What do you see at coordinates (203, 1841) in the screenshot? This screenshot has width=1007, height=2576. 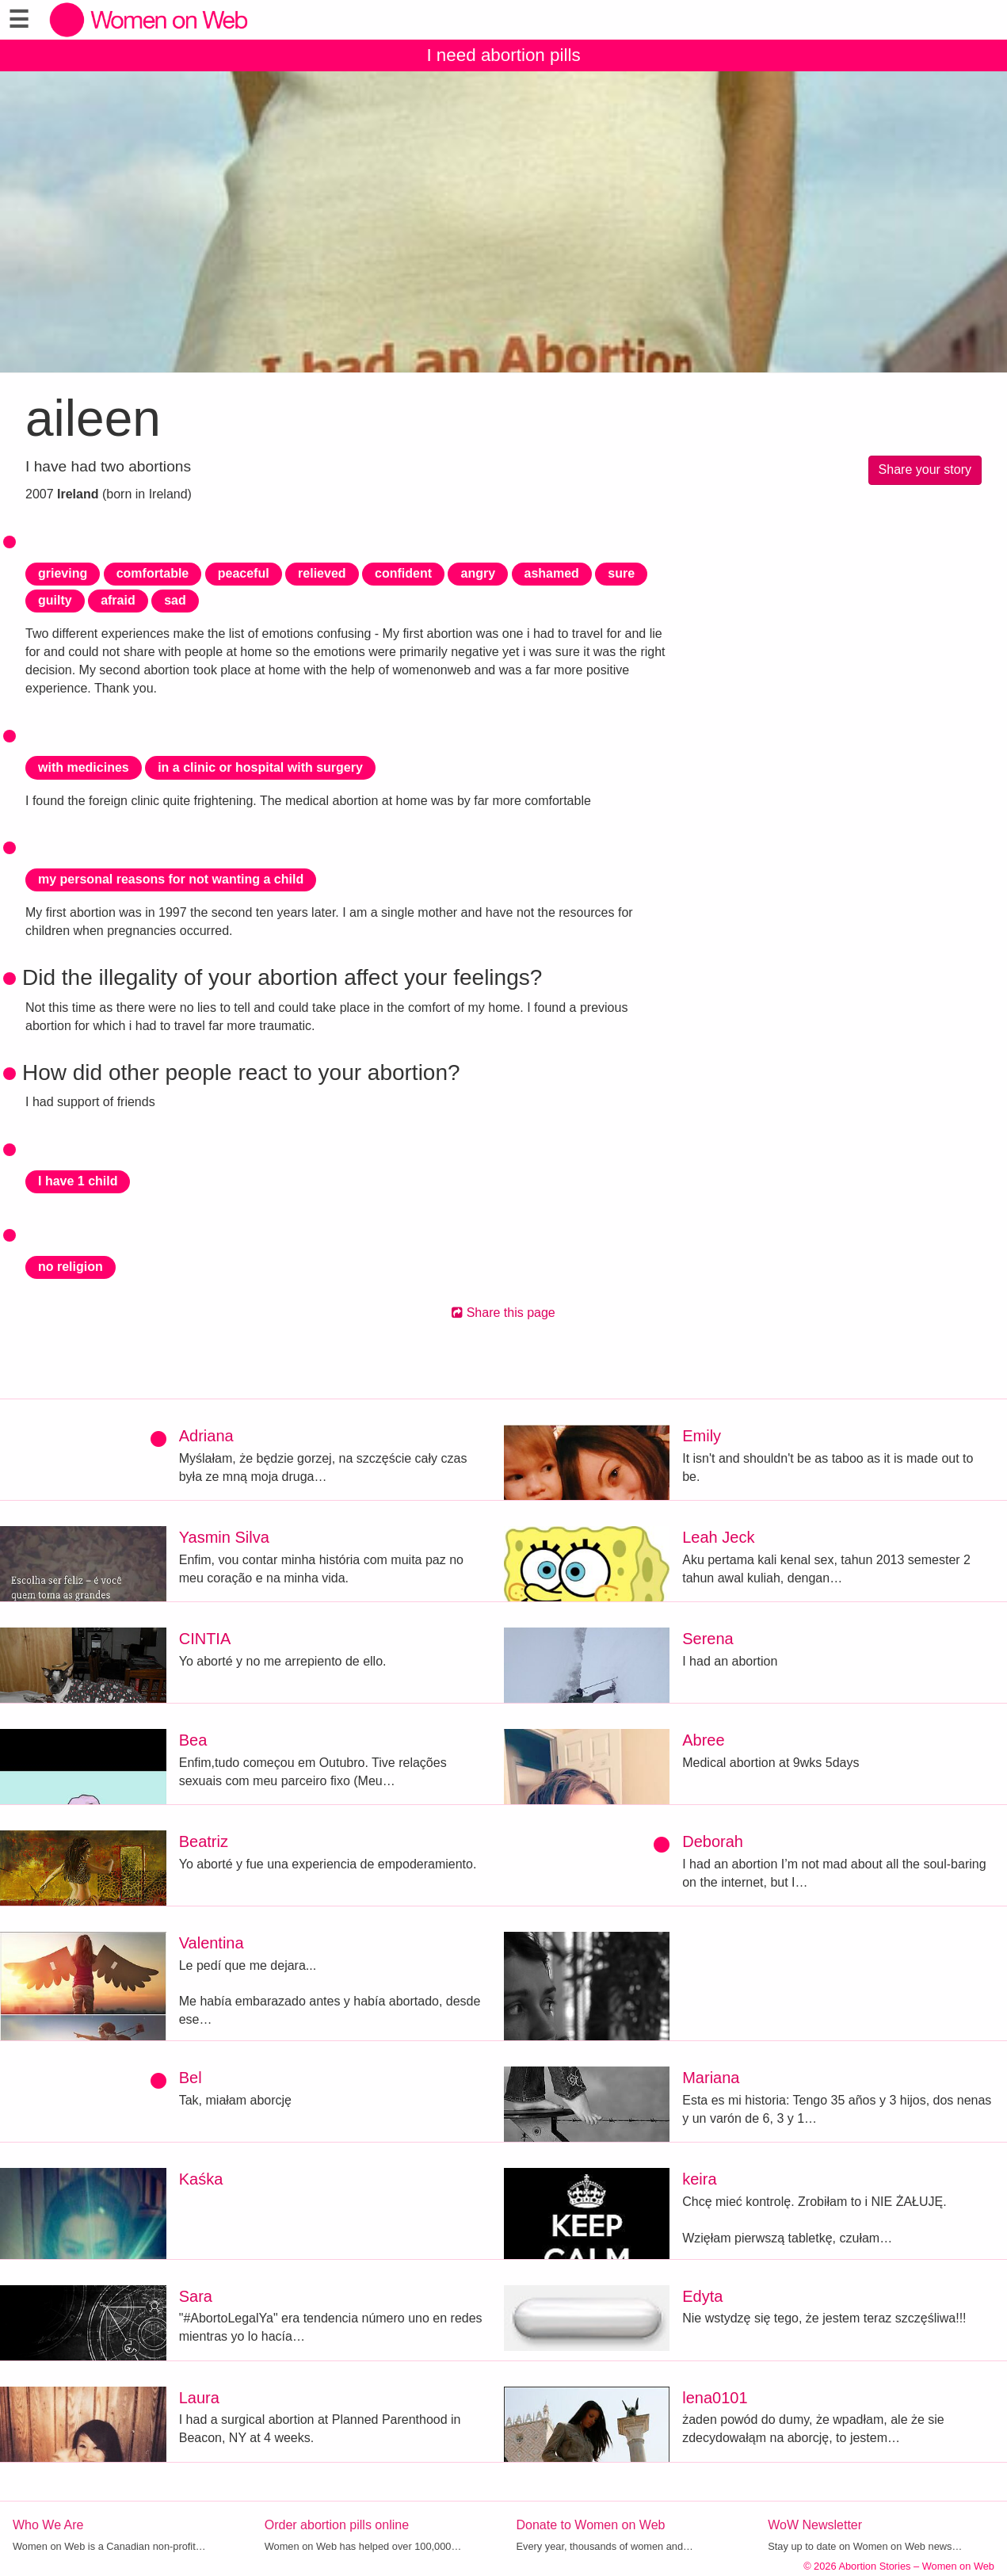 I see `Beatriz` at bounding box center [203, 1841].